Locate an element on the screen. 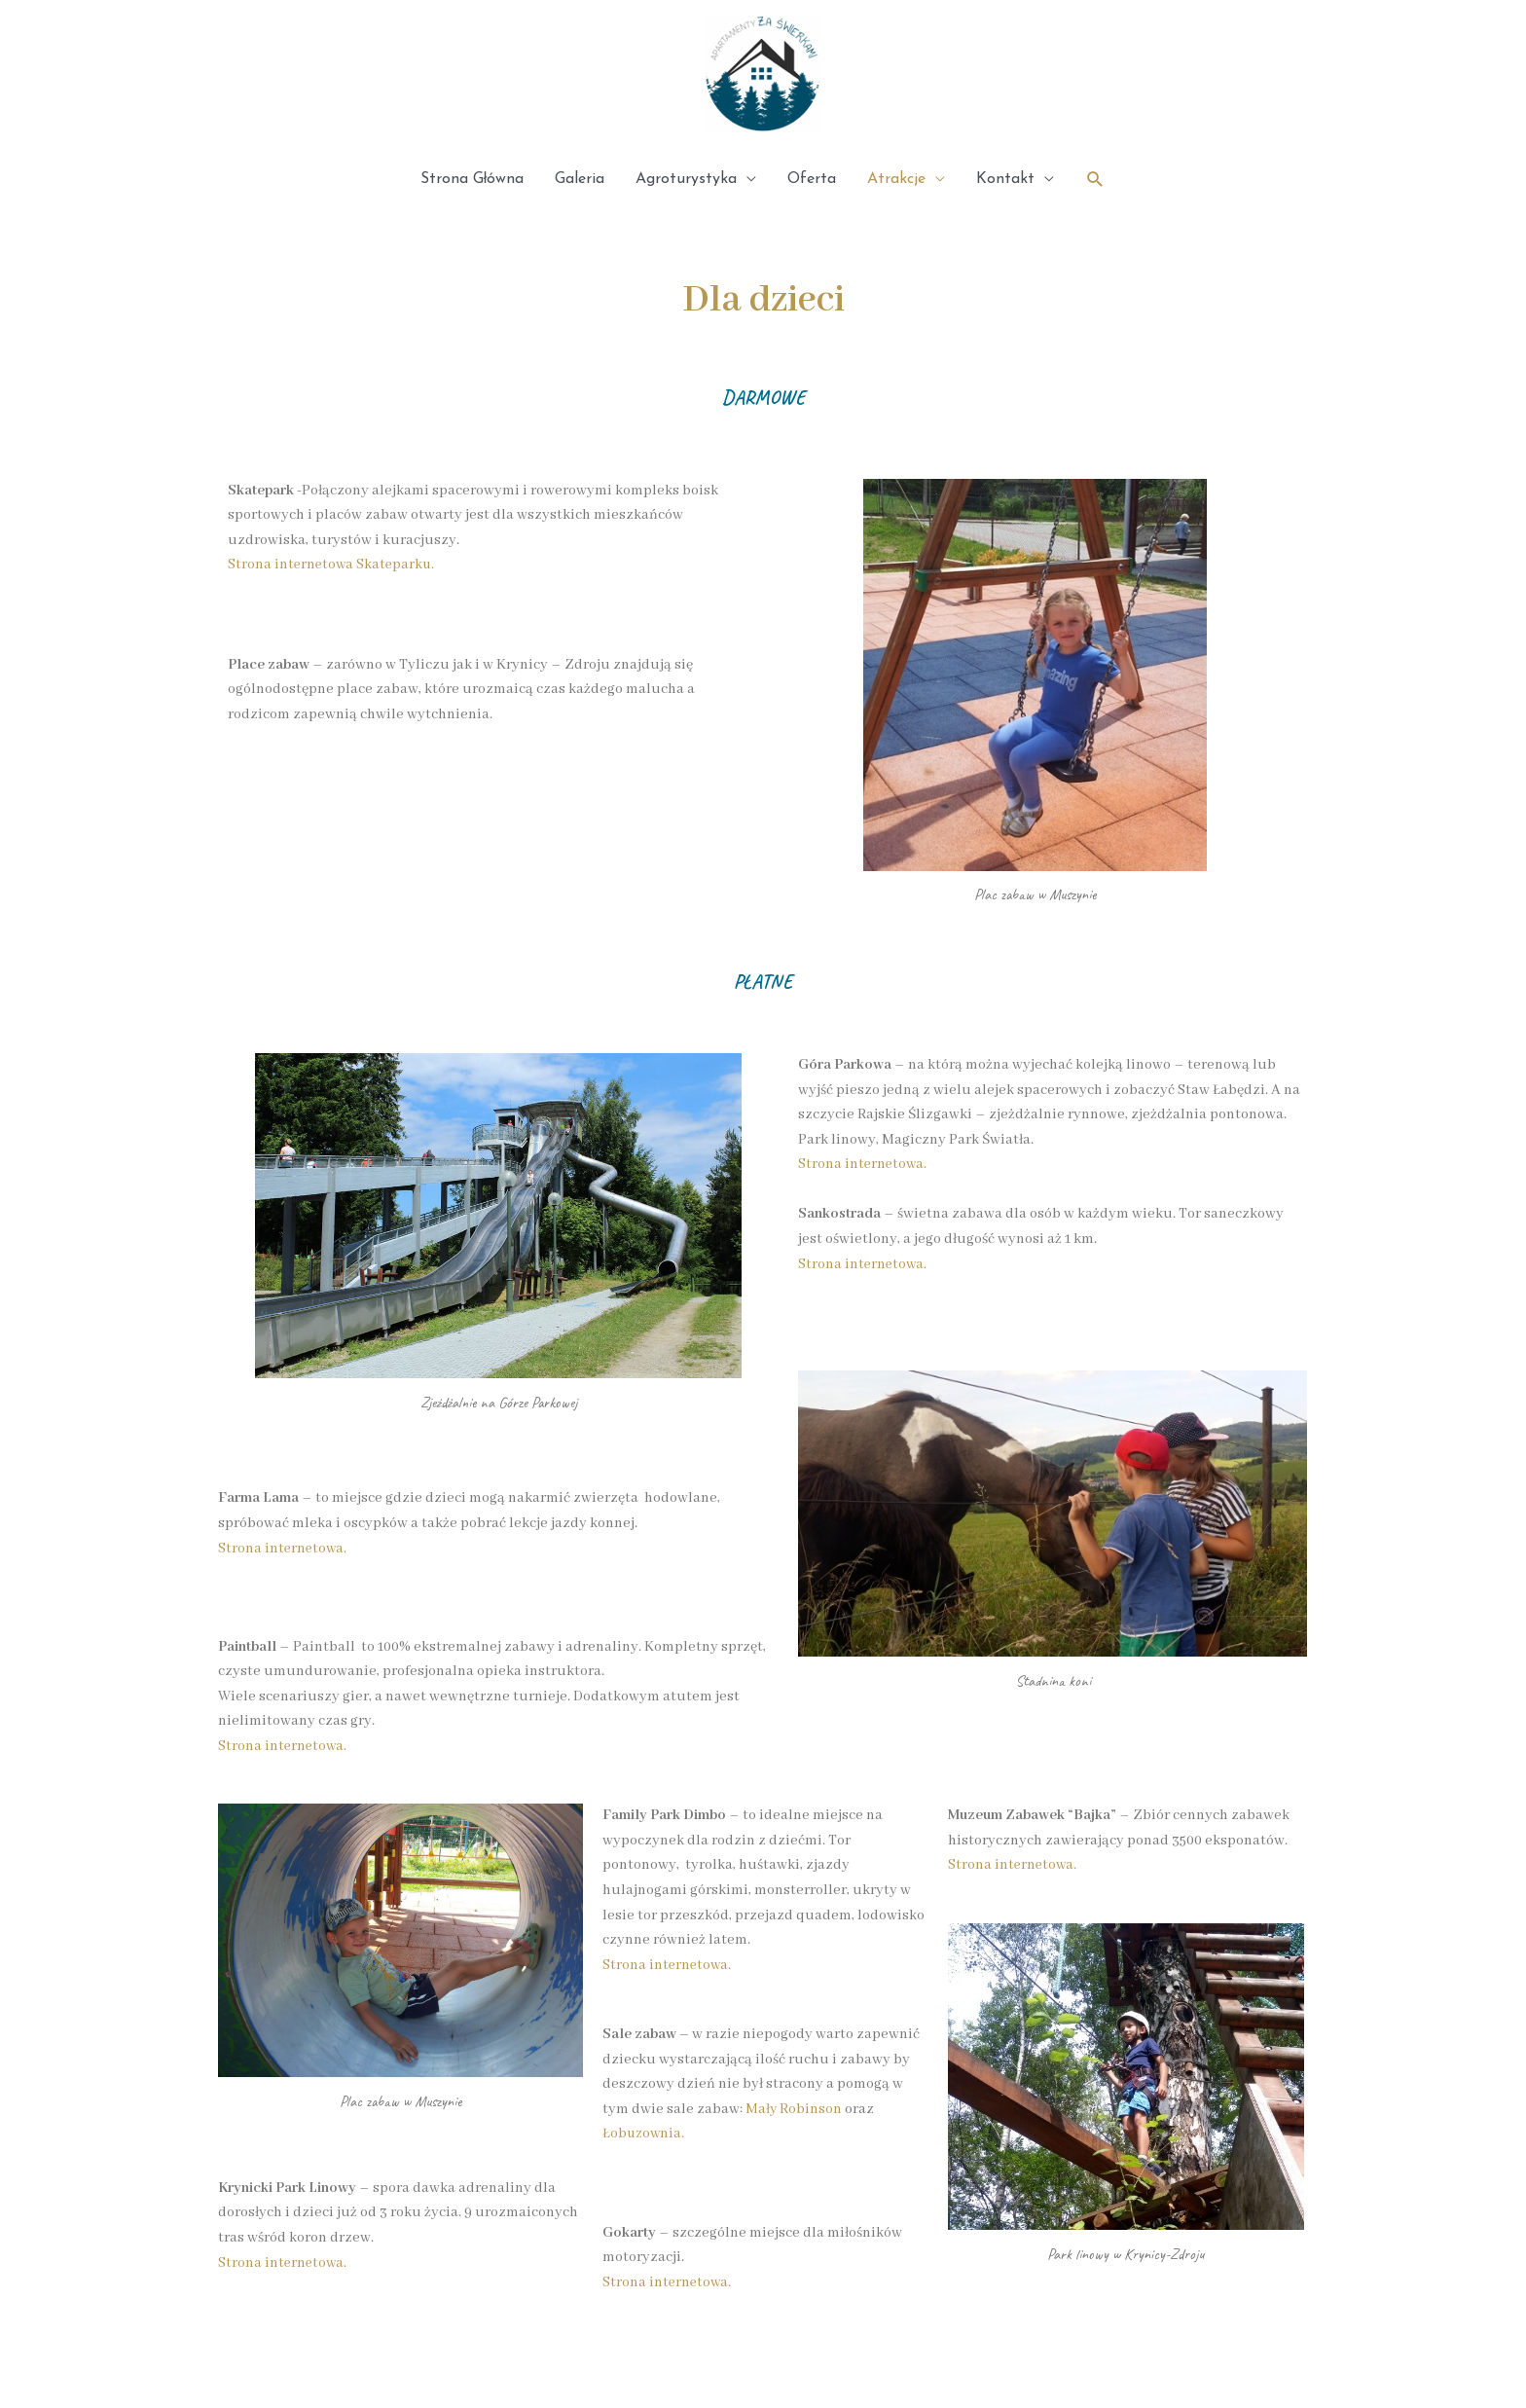  Oferta is located at coordinates (811, 179).